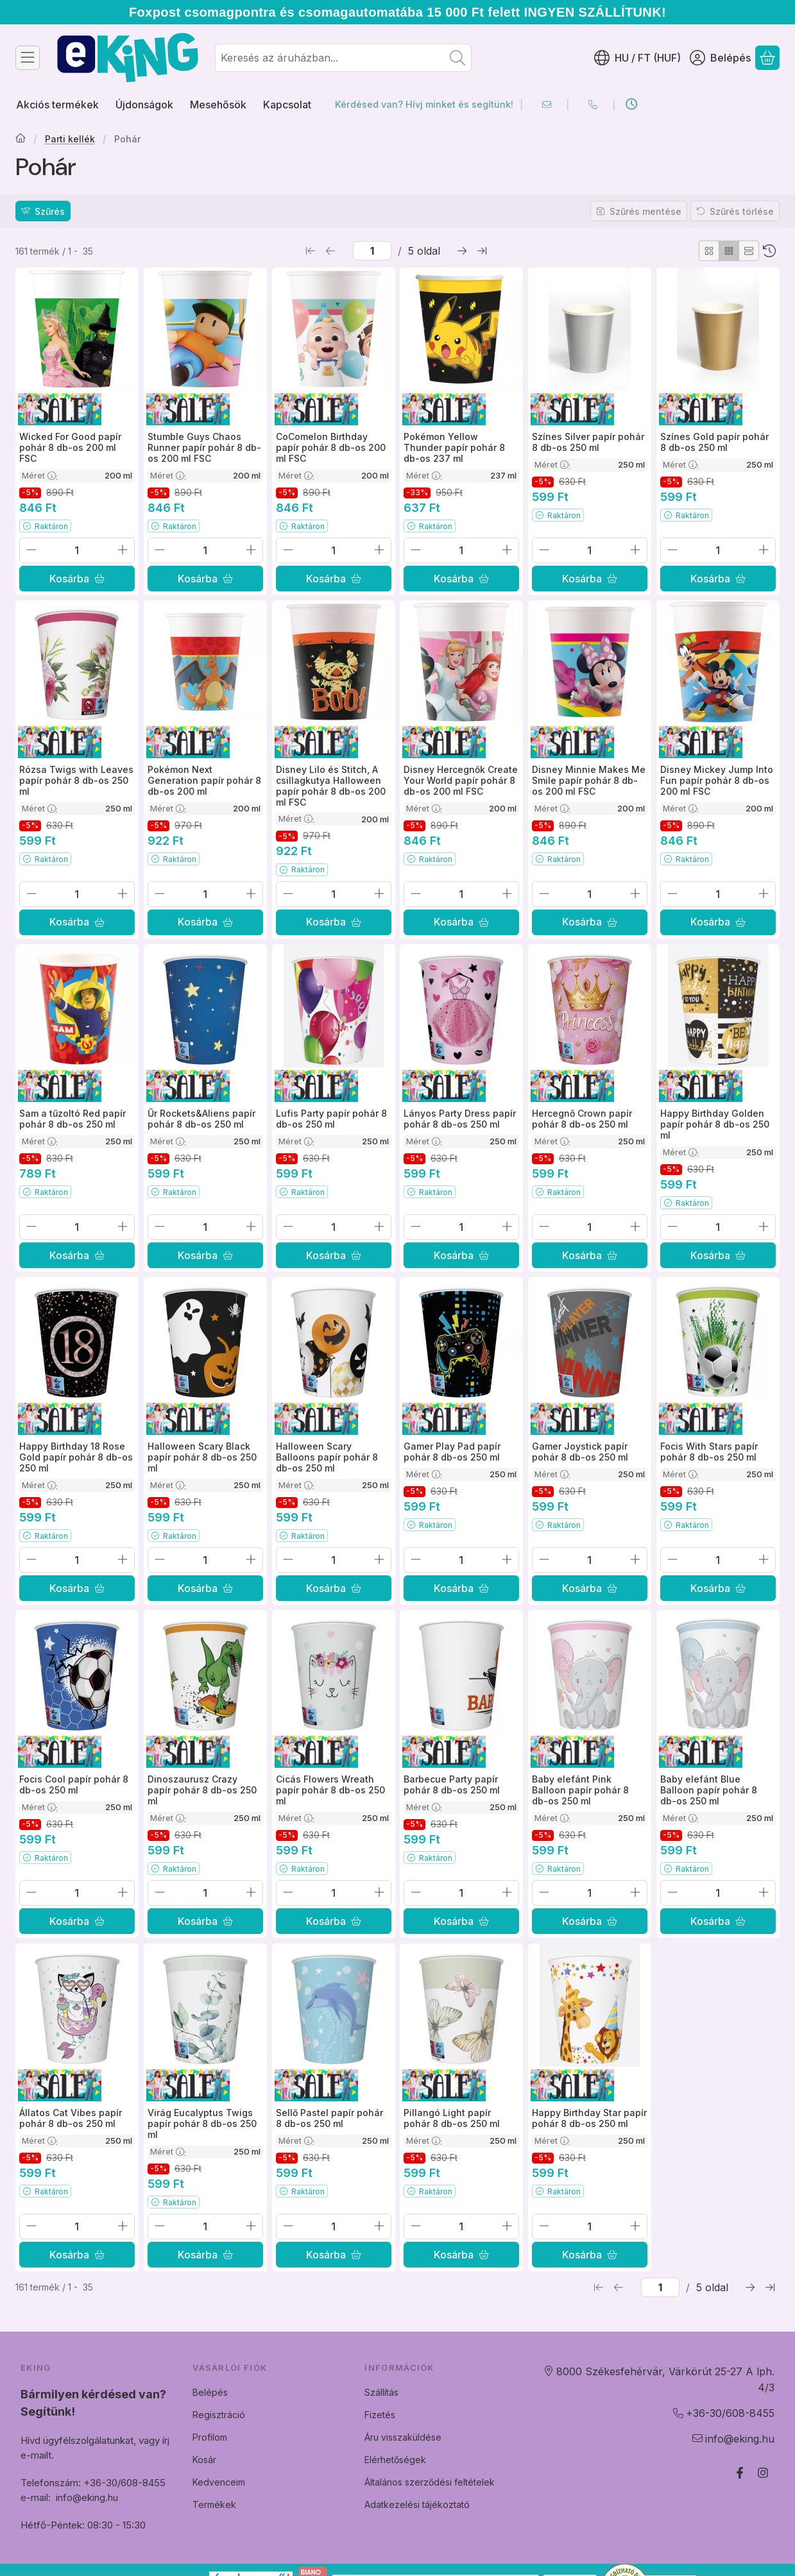 This screenshot has height=2576, width=795. Describe the element at coordinates (588, 780) in the screenshot. I see `Disney Minnie Makes Me Smile papír pohár 8 db-os 200 ml FSC` at that location.